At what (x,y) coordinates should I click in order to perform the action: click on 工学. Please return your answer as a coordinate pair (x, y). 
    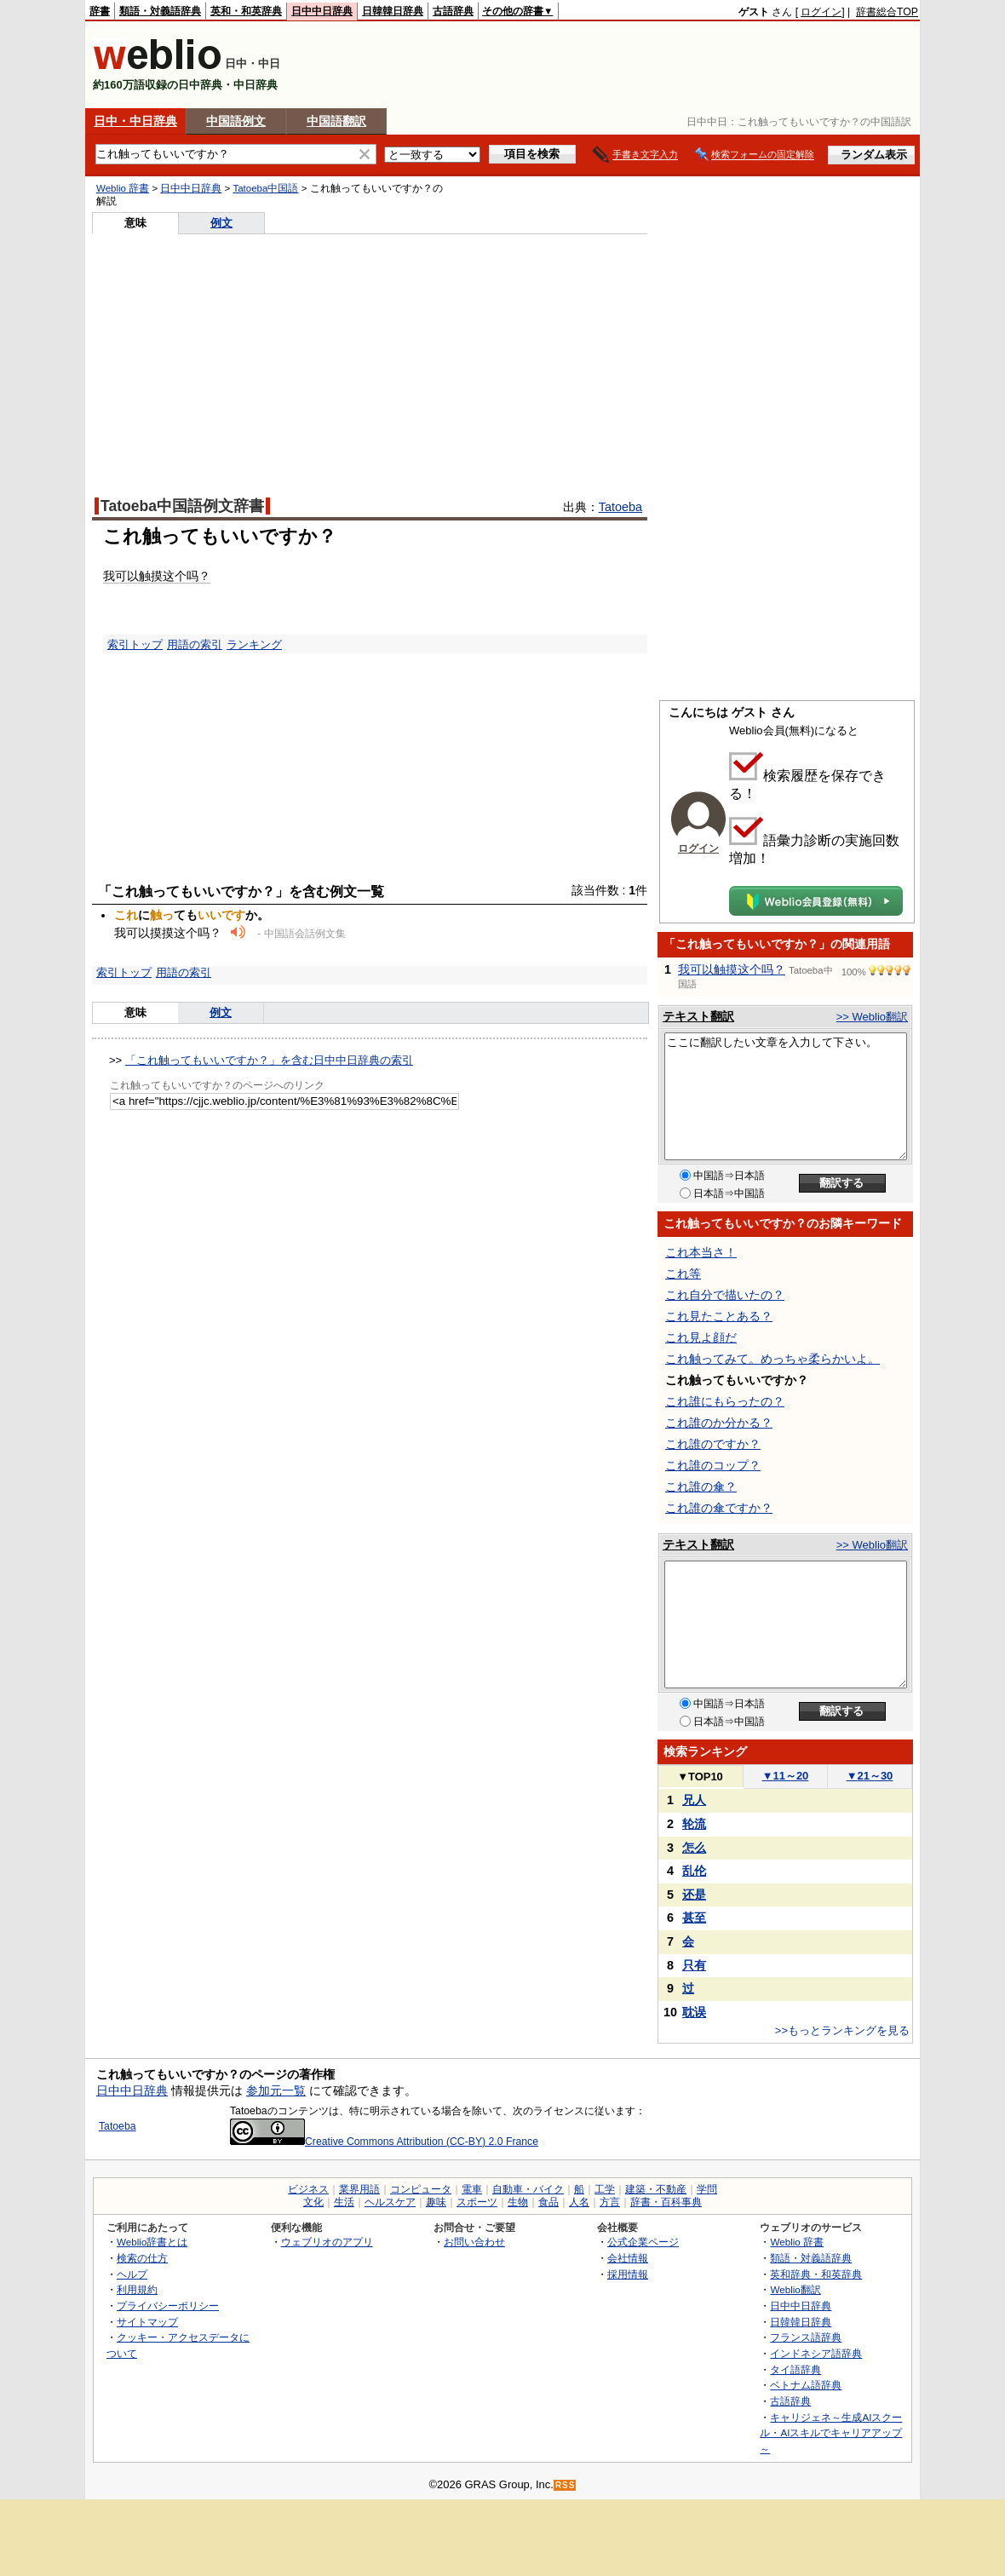
    Looking at the image, I should click on (604, 2189).